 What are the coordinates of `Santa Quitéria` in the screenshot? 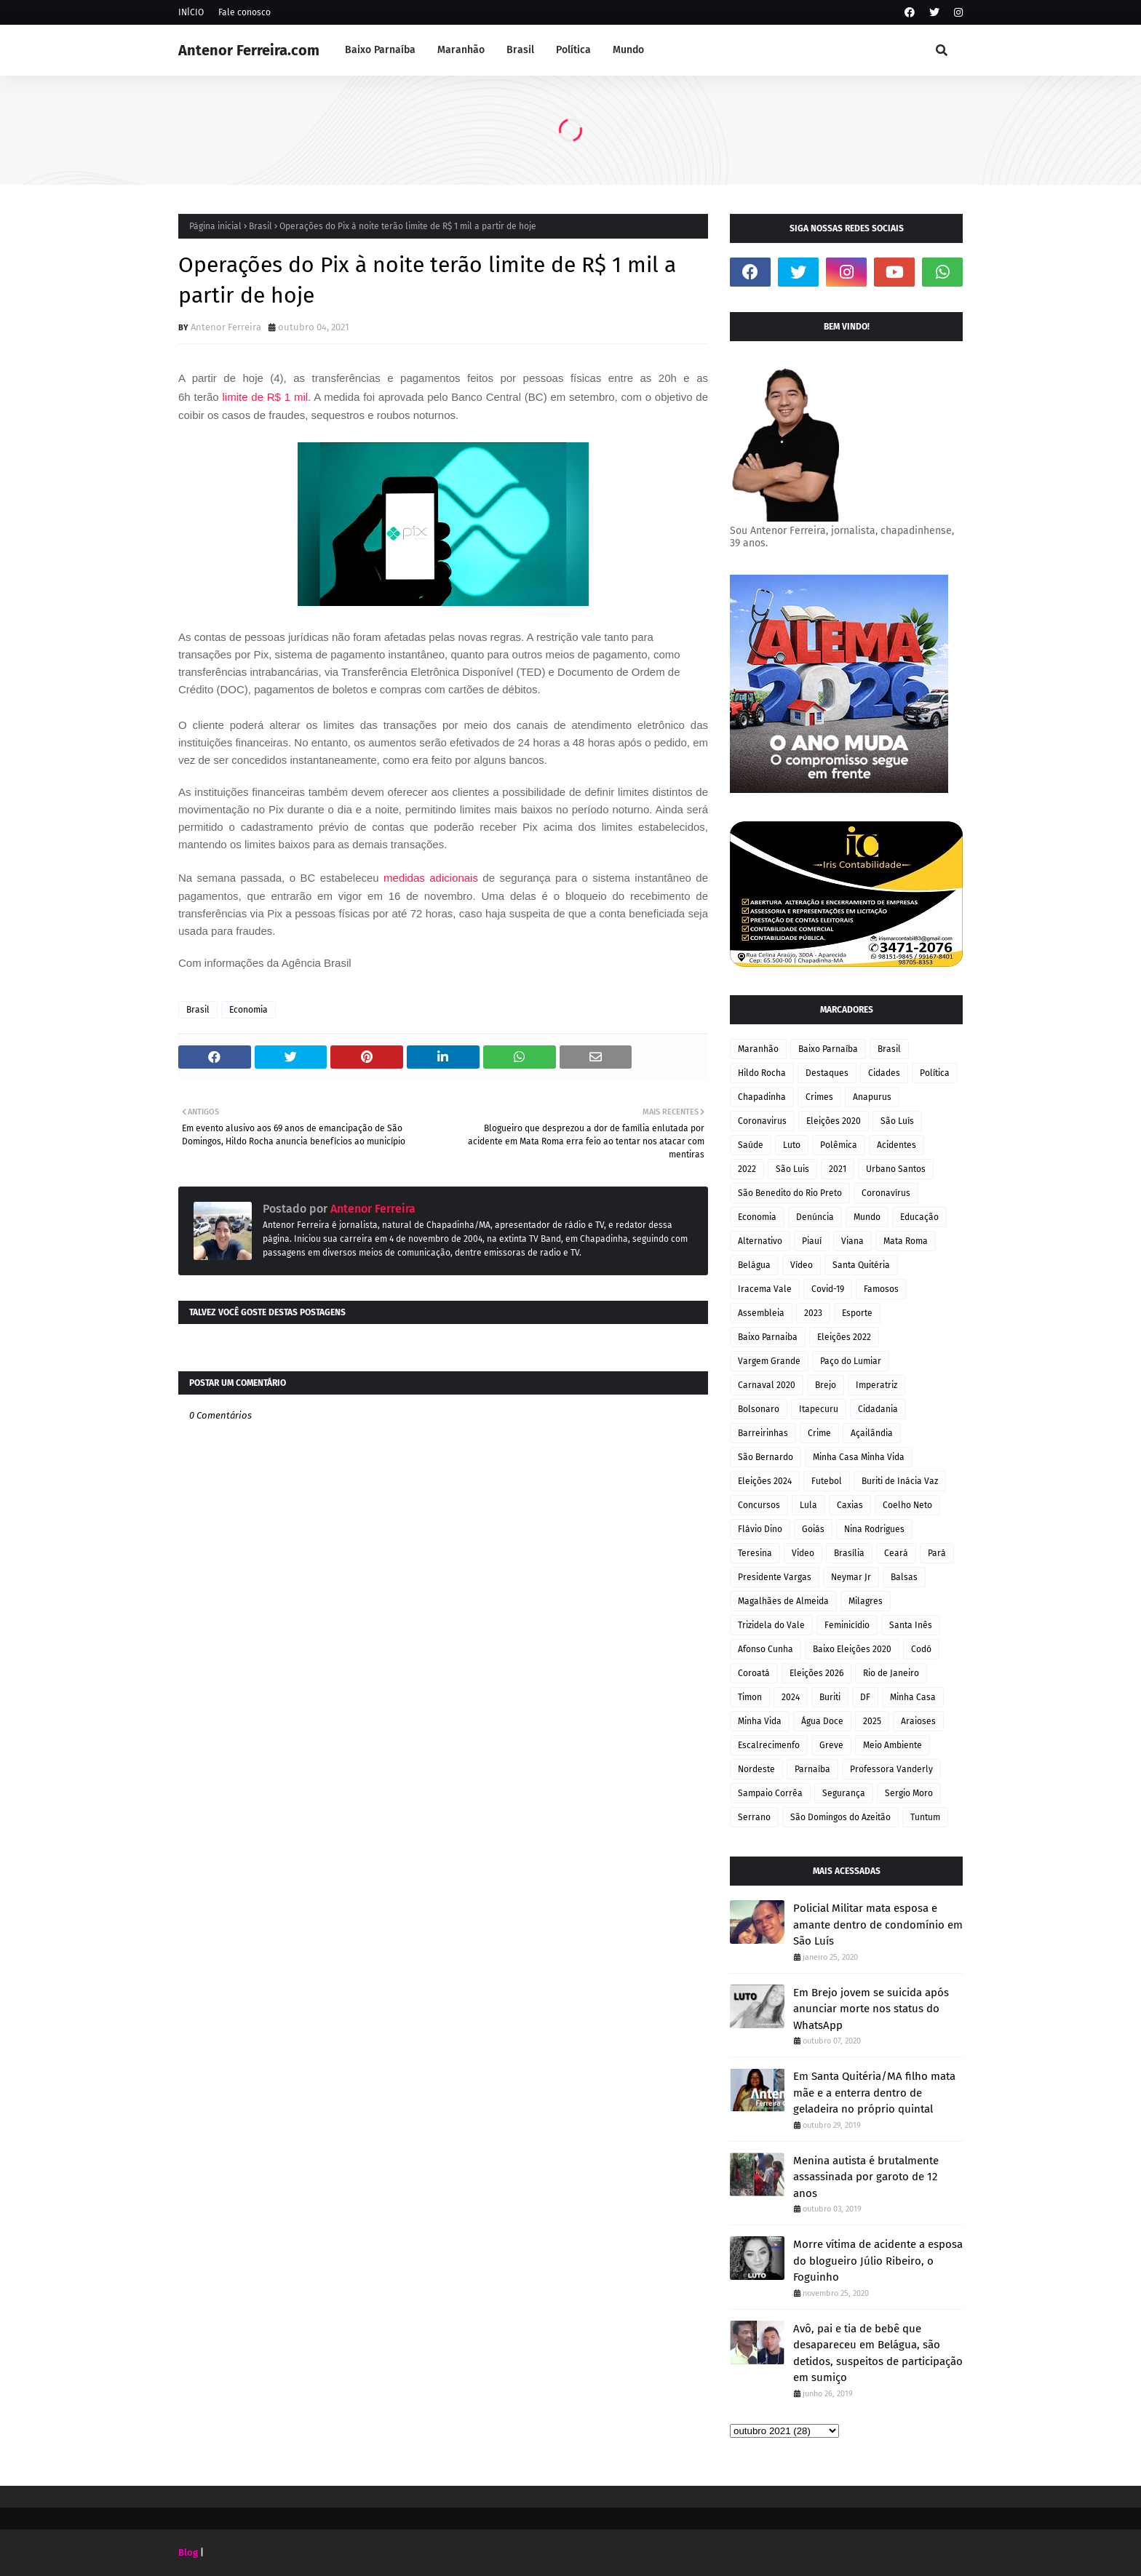 It's located at (861, 1265).